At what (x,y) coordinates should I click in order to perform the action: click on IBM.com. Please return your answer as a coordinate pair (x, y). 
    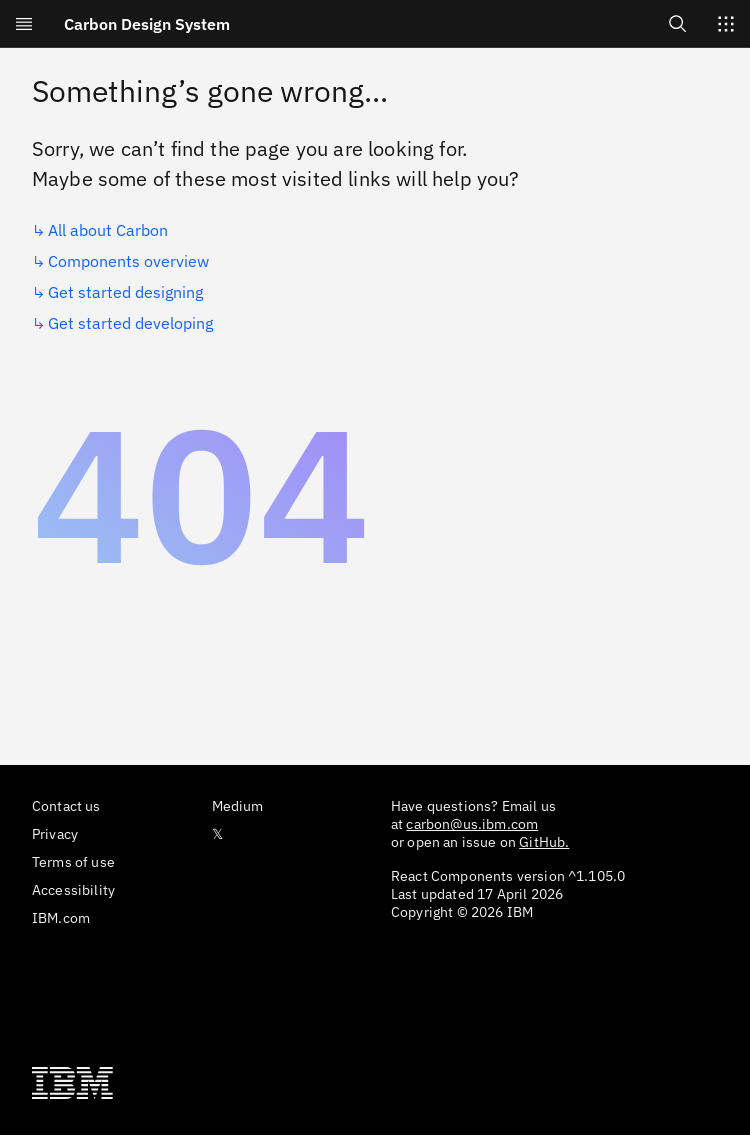
    Looking at the image, I should click on (61, 918).